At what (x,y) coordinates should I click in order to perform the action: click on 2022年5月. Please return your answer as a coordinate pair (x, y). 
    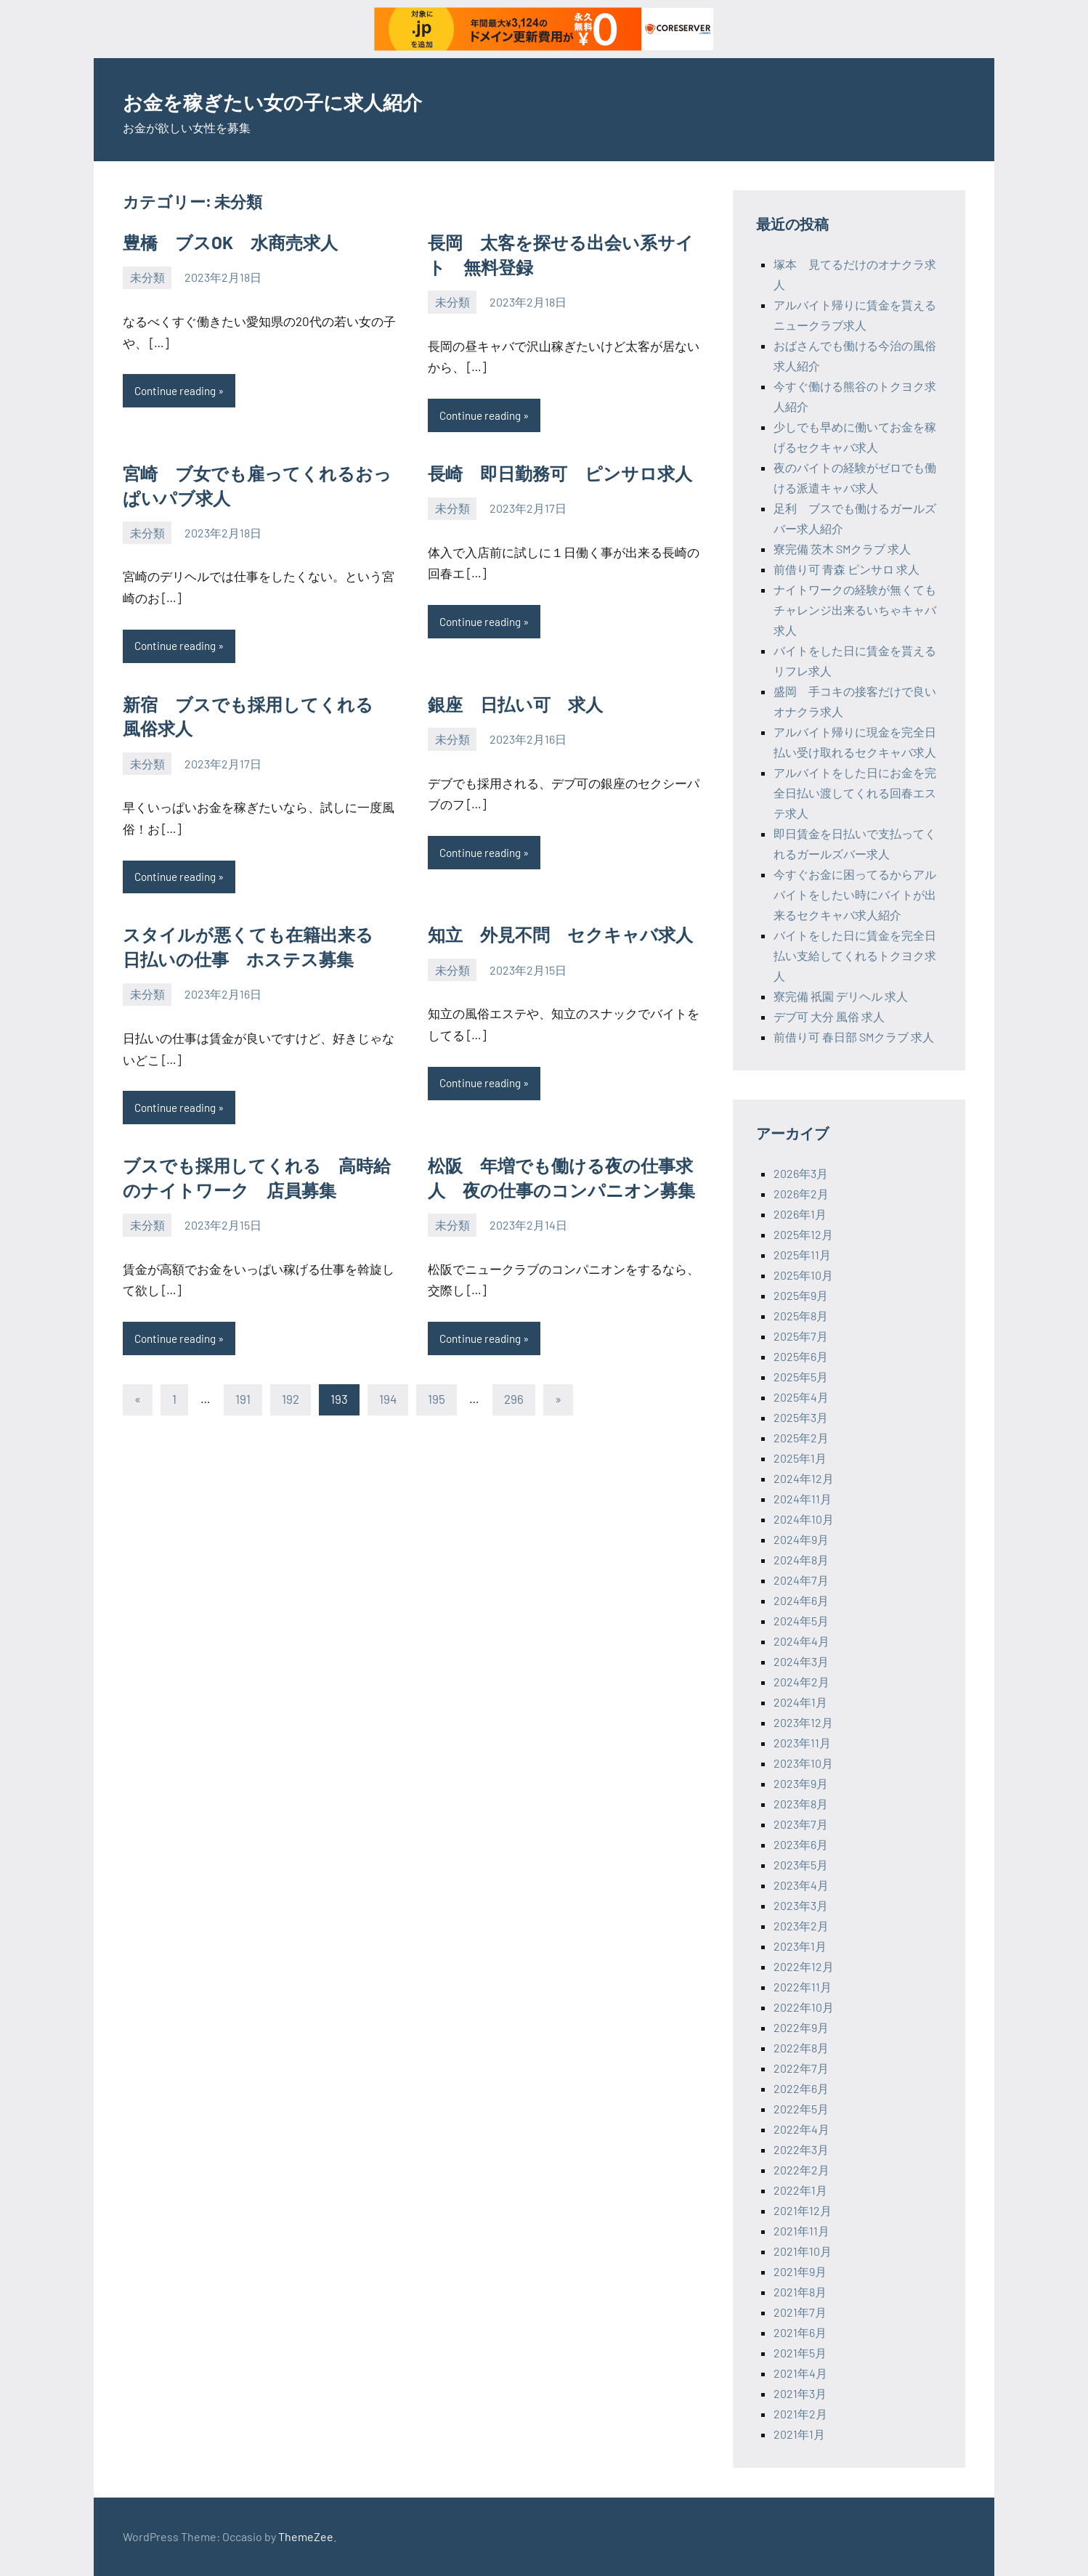
    Looking at the image, I should click on (801, 2109).